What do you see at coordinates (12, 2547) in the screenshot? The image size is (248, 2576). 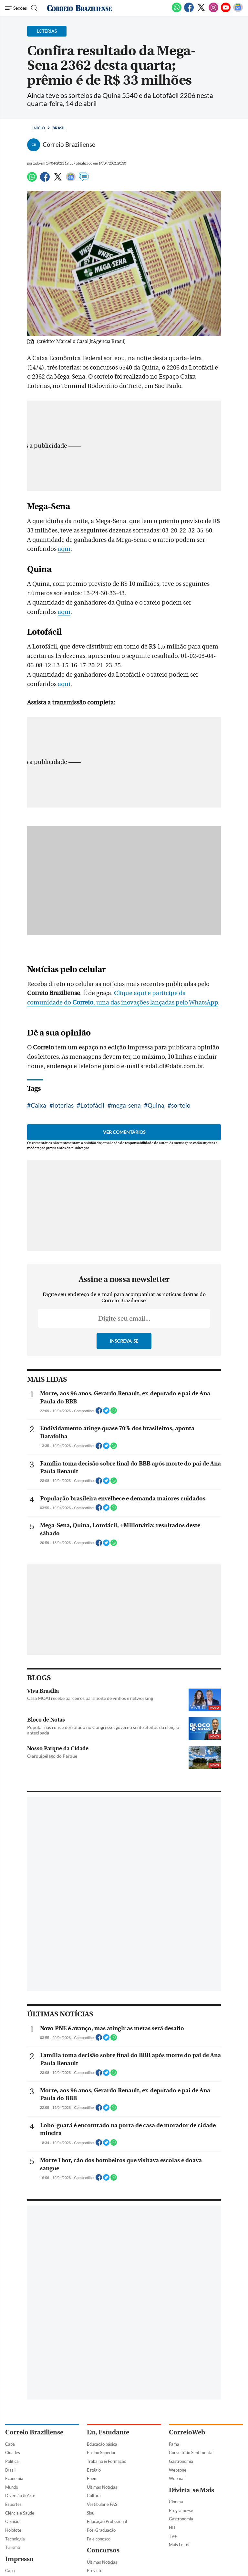 I see `Turismo` at bounding box center [12, 2547].